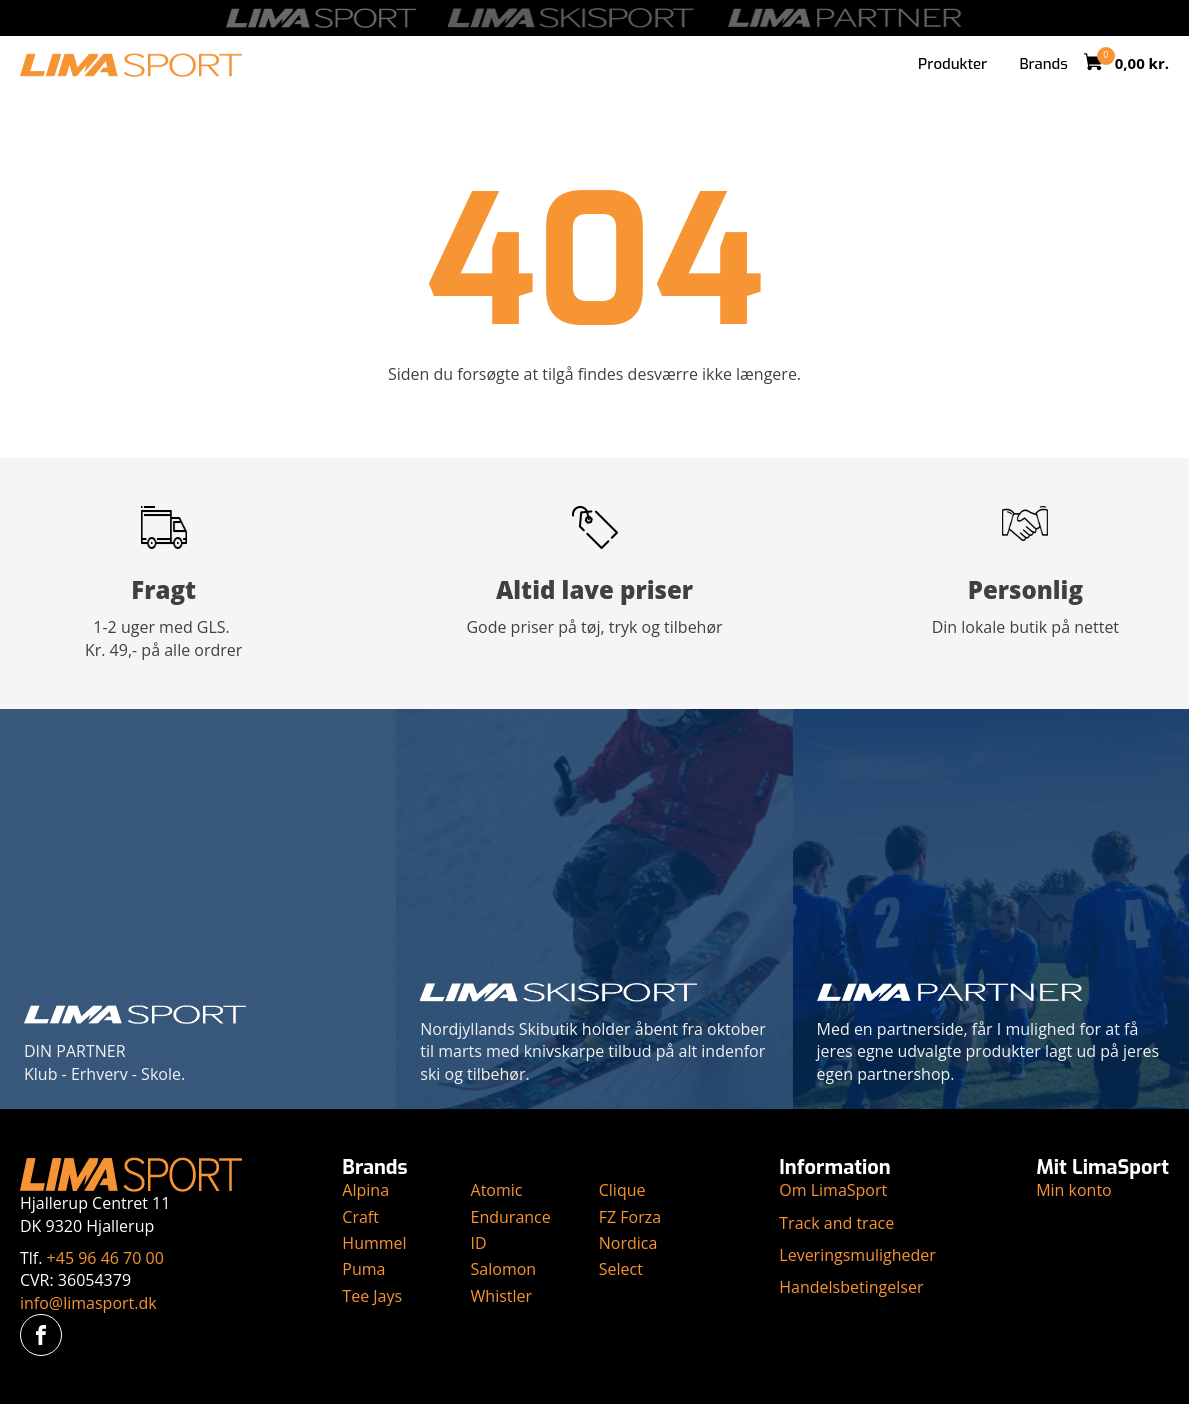  What do you see at coordinates (105, 1258) in the screenshot?
I see `+45 96 46 70 00` at bounding box center [105, 1258].